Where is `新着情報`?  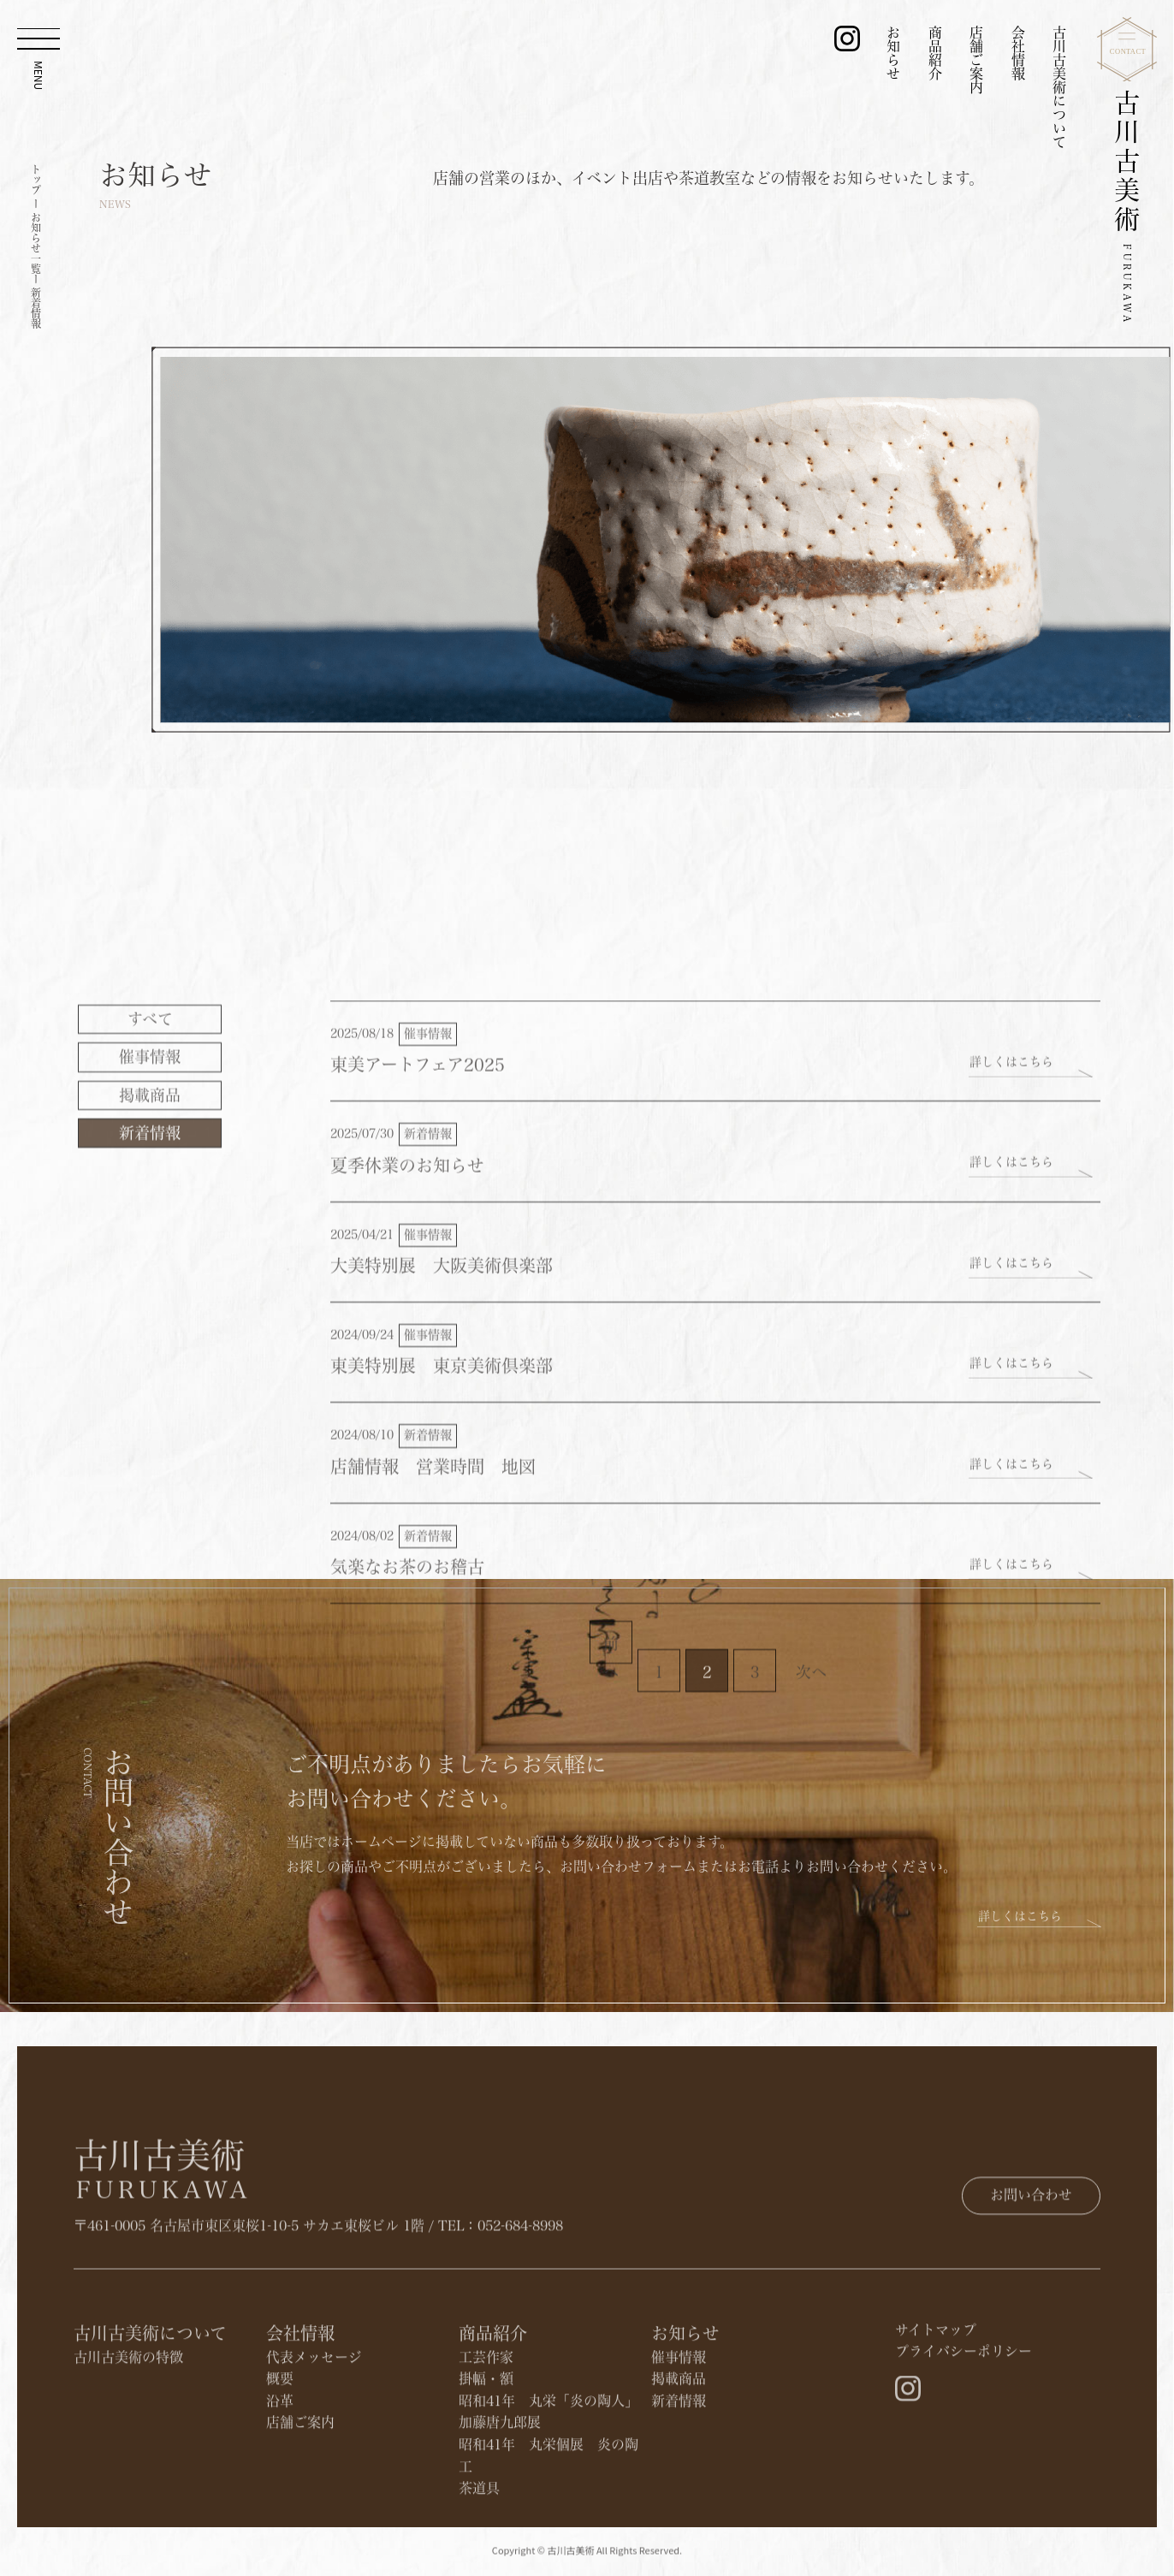
新着情報 is located at coordinates (150, 1387).